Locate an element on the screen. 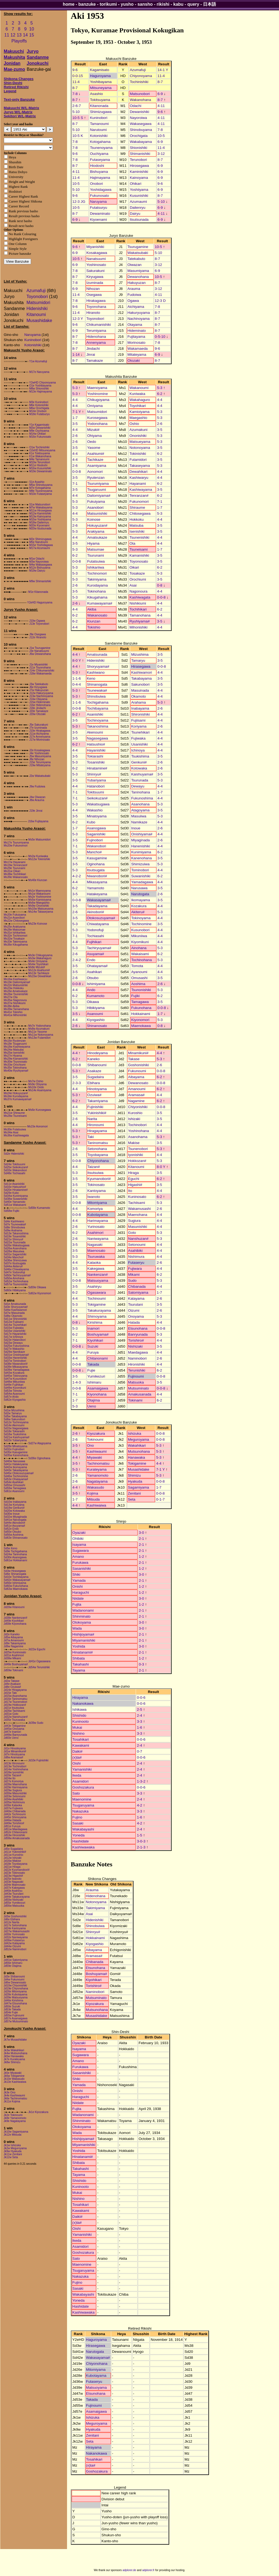 The image size is (279, 2576). Maegashio is located at coordinates (138, 418).